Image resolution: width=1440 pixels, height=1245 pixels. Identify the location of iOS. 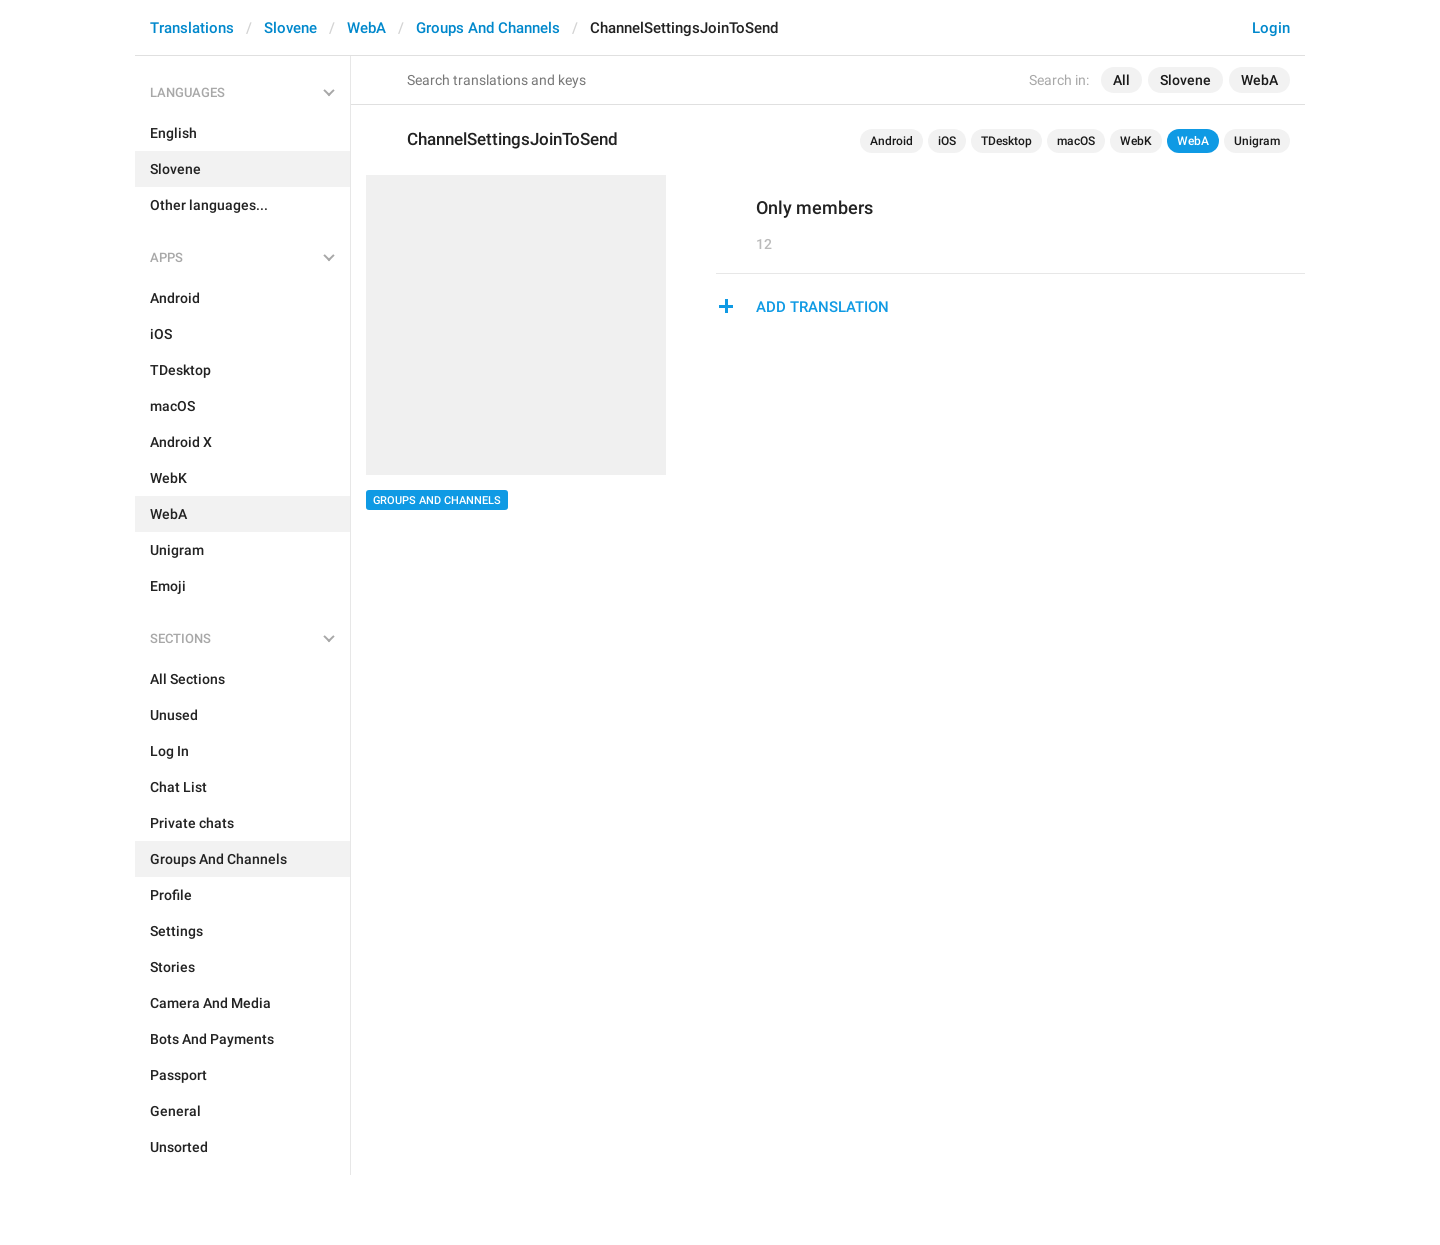
(947, 141).